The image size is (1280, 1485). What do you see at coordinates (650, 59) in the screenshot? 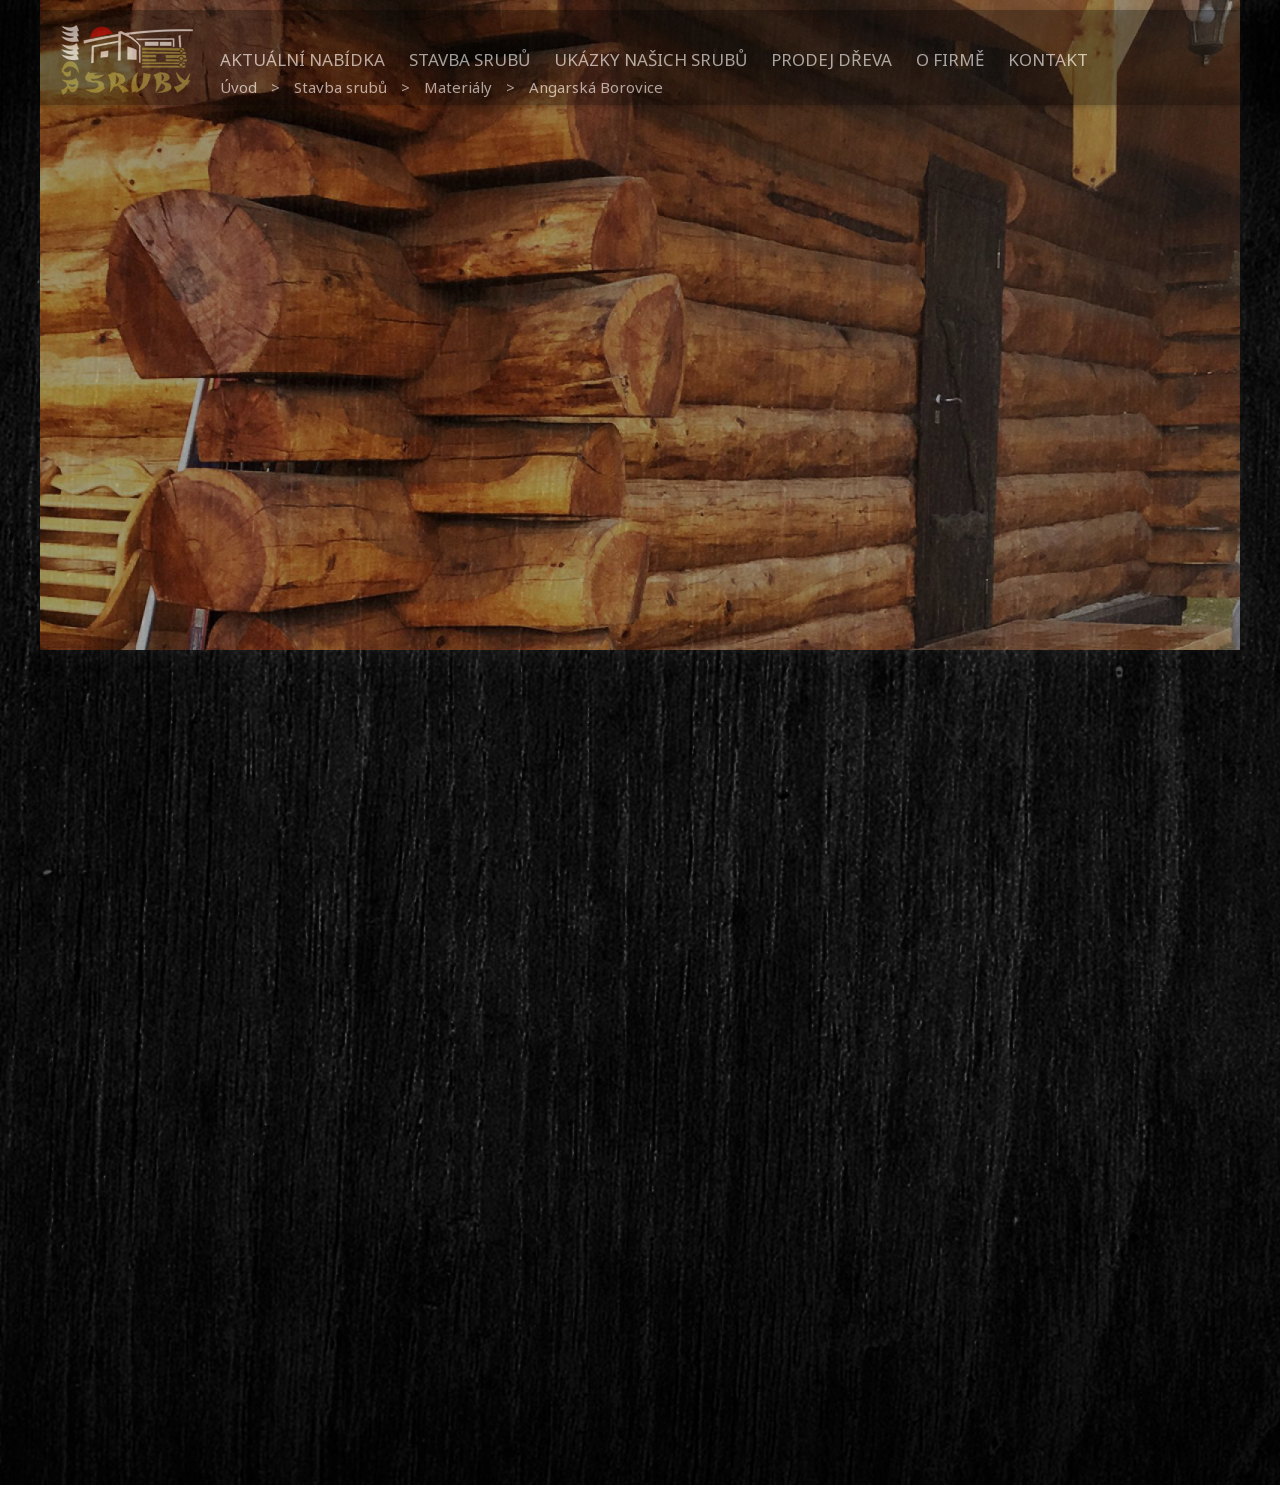
I see `Ukázky našich srubů` at bounding box center [650, 59].